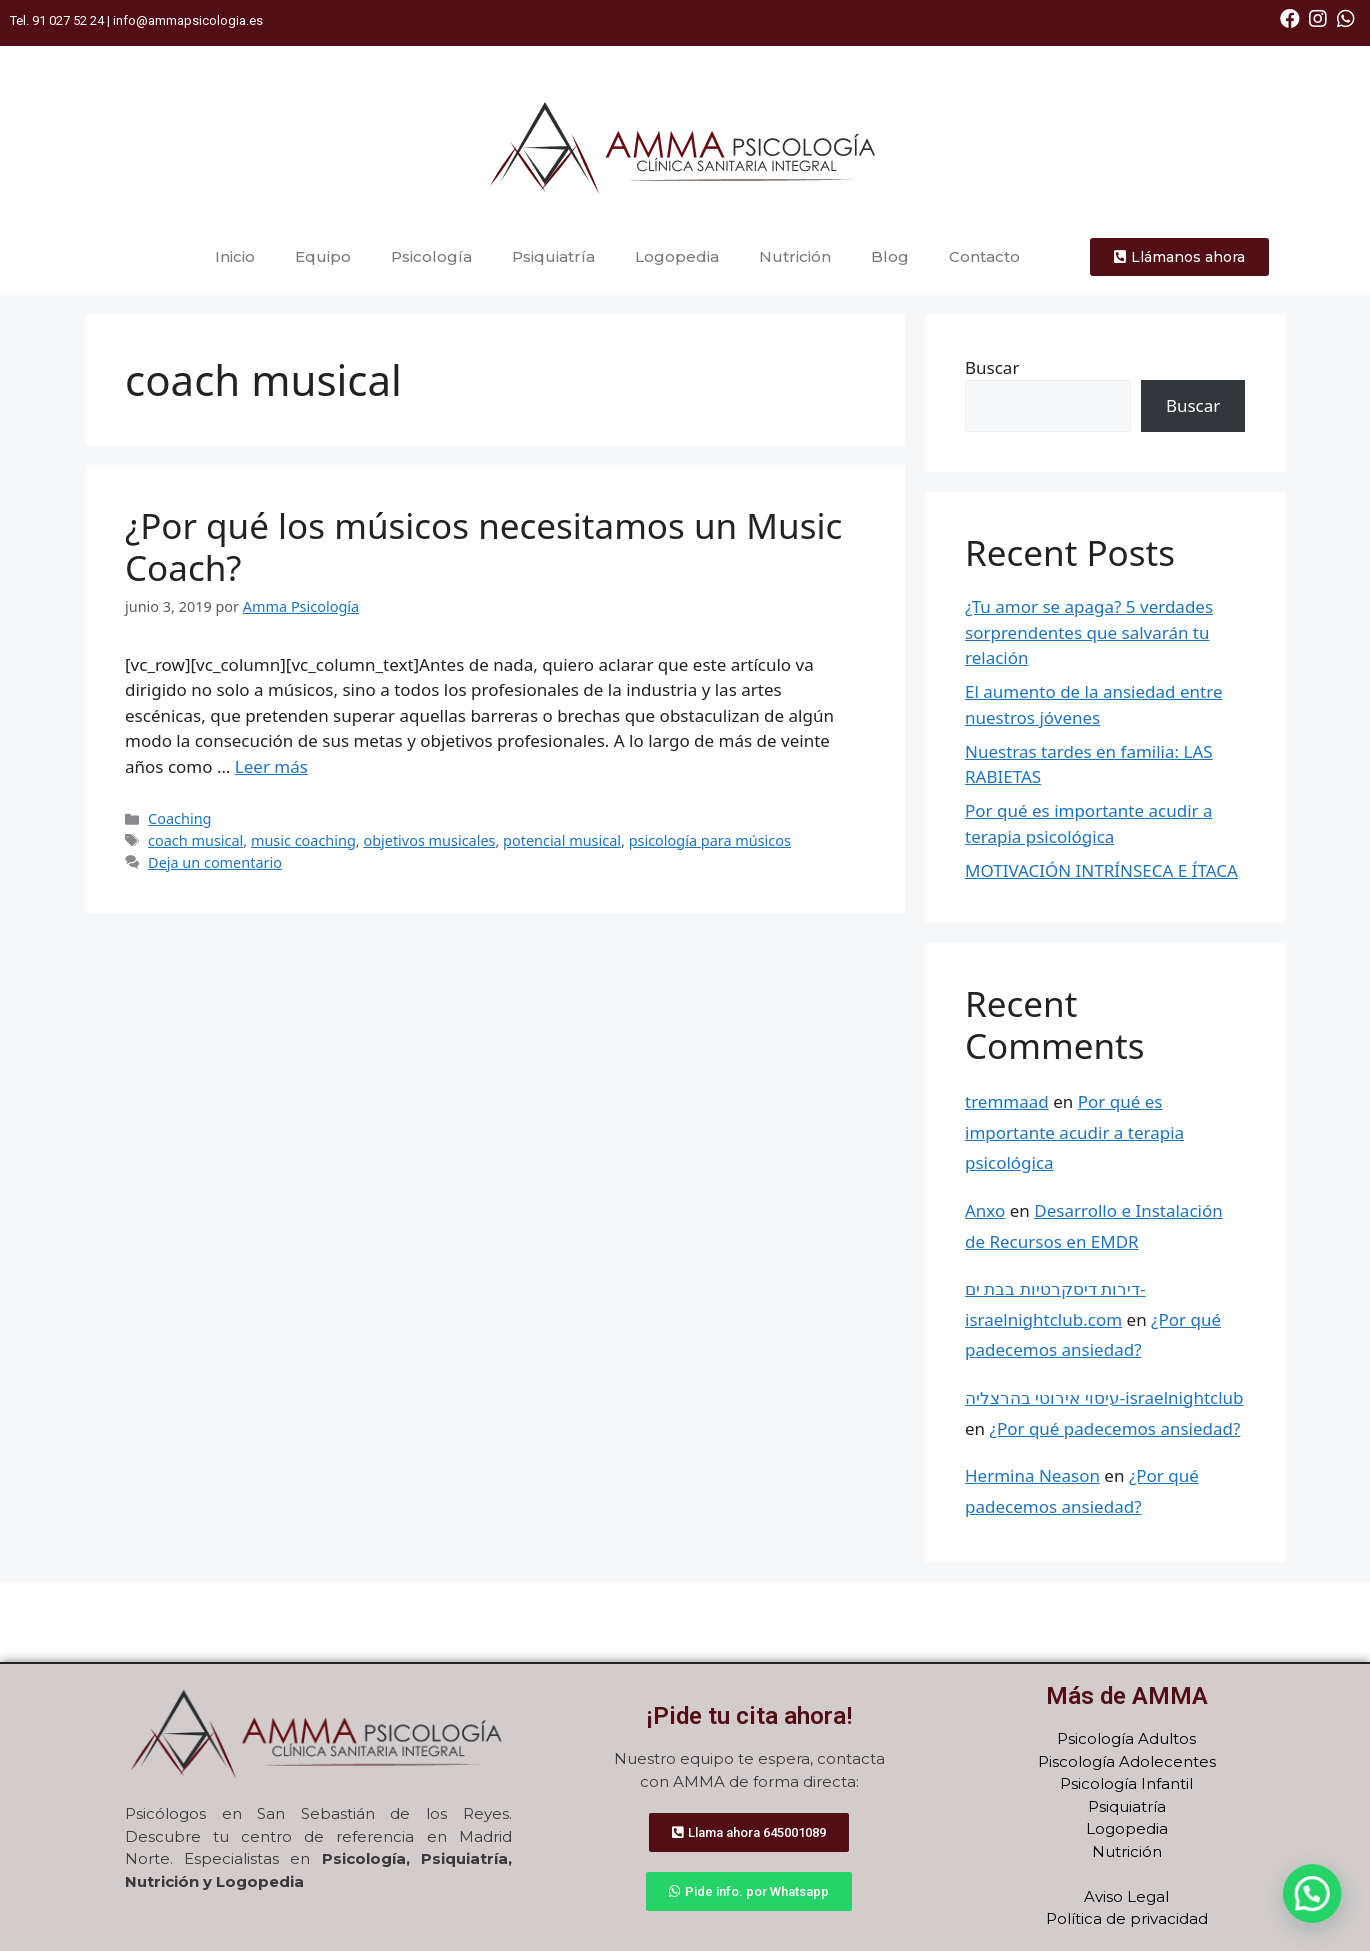 This screenshot has width=1370, height=1951. I want to click on Psicología Adultos, so click(1126, 1738).